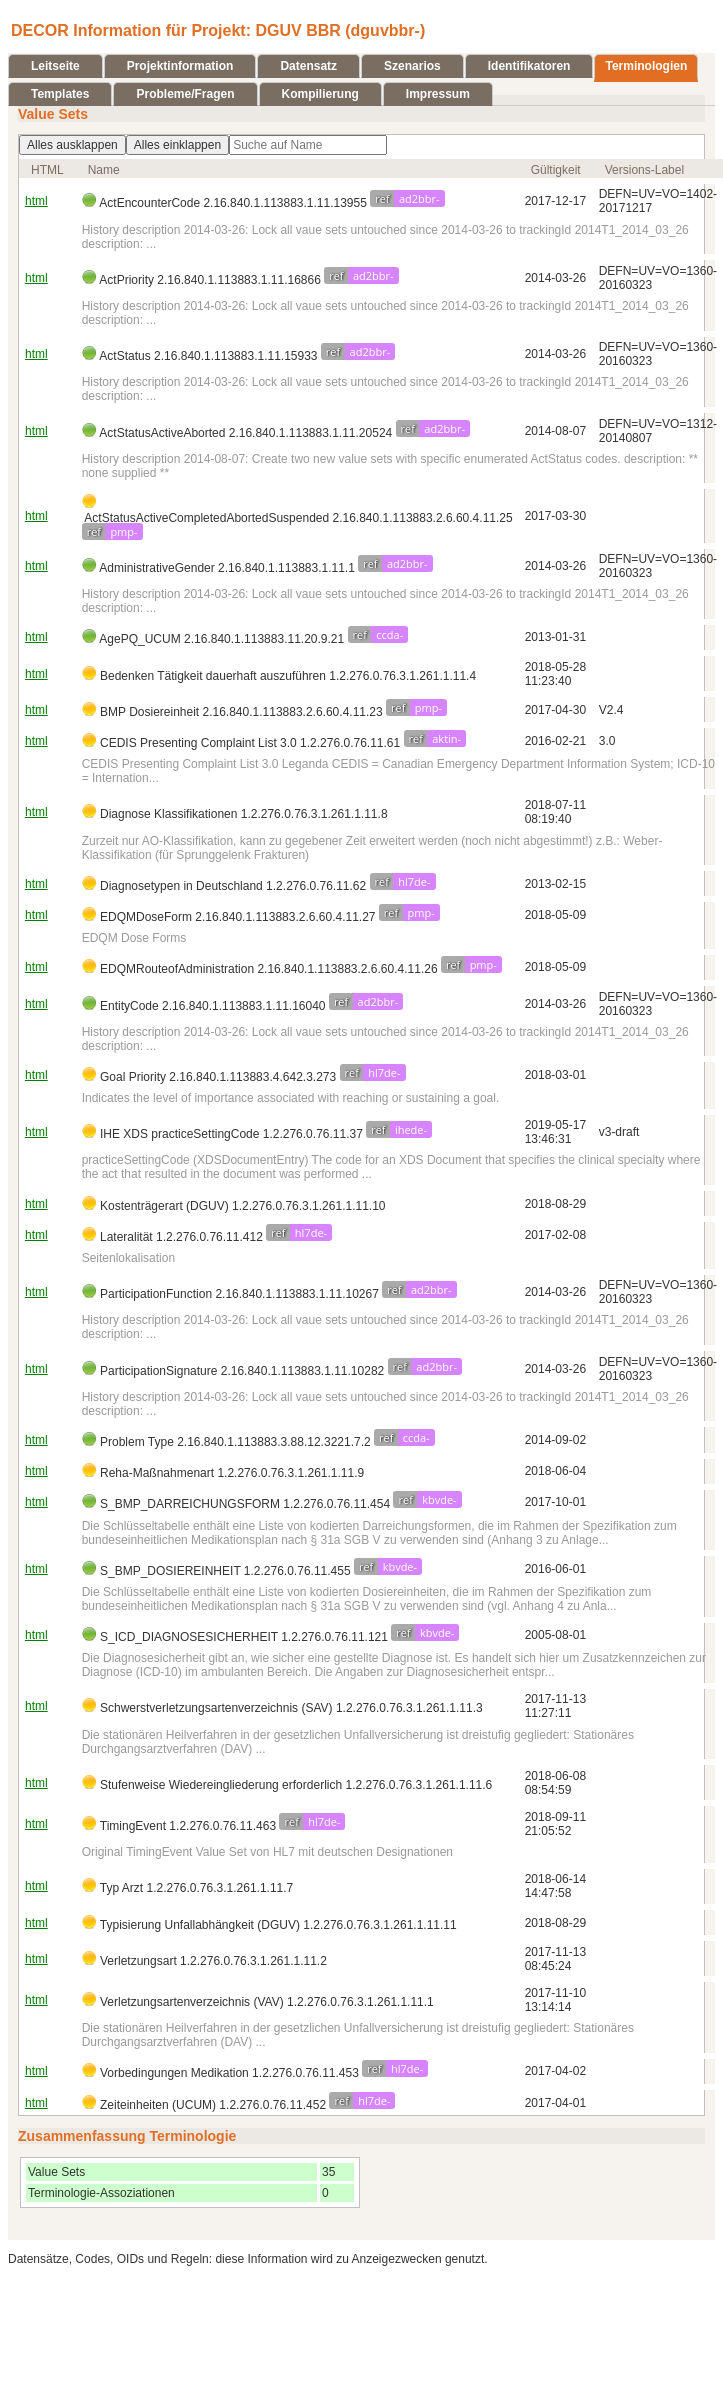 Image resolution: width=723 pixels, height=2392 pixels. I want to click on Probleme/Fragen, so click(185, 94).